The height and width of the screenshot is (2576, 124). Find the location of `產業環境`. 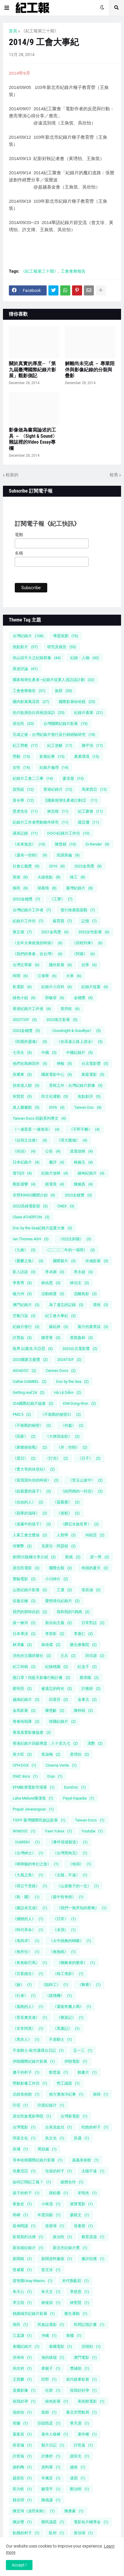

產業環境 is located at coordinates (86, 756).